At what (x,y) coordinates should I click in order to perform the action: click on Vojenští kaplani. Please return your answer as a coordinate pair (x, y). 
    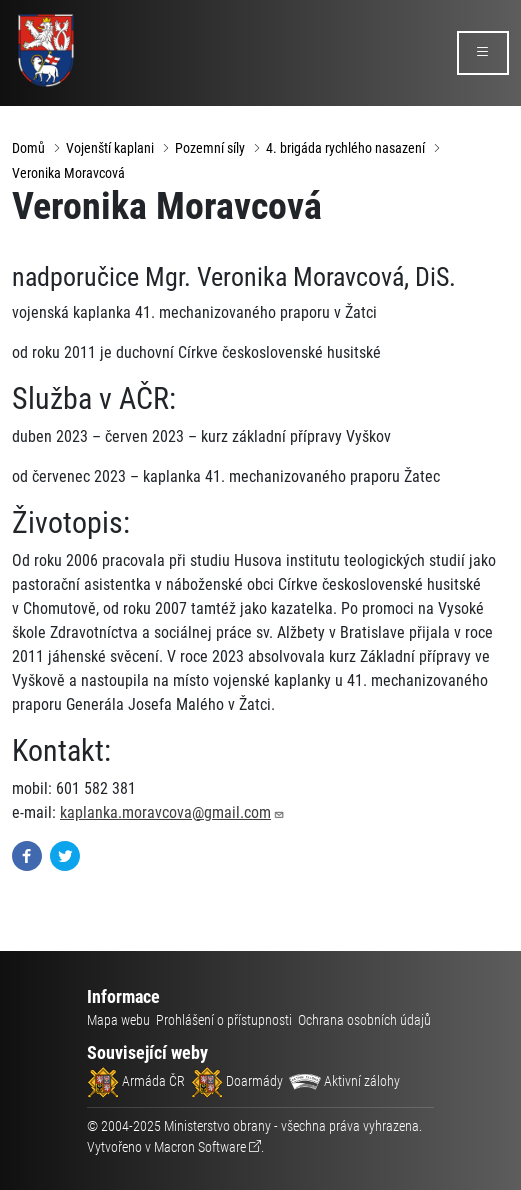
    Looking at the image, I should click on (110, 148).